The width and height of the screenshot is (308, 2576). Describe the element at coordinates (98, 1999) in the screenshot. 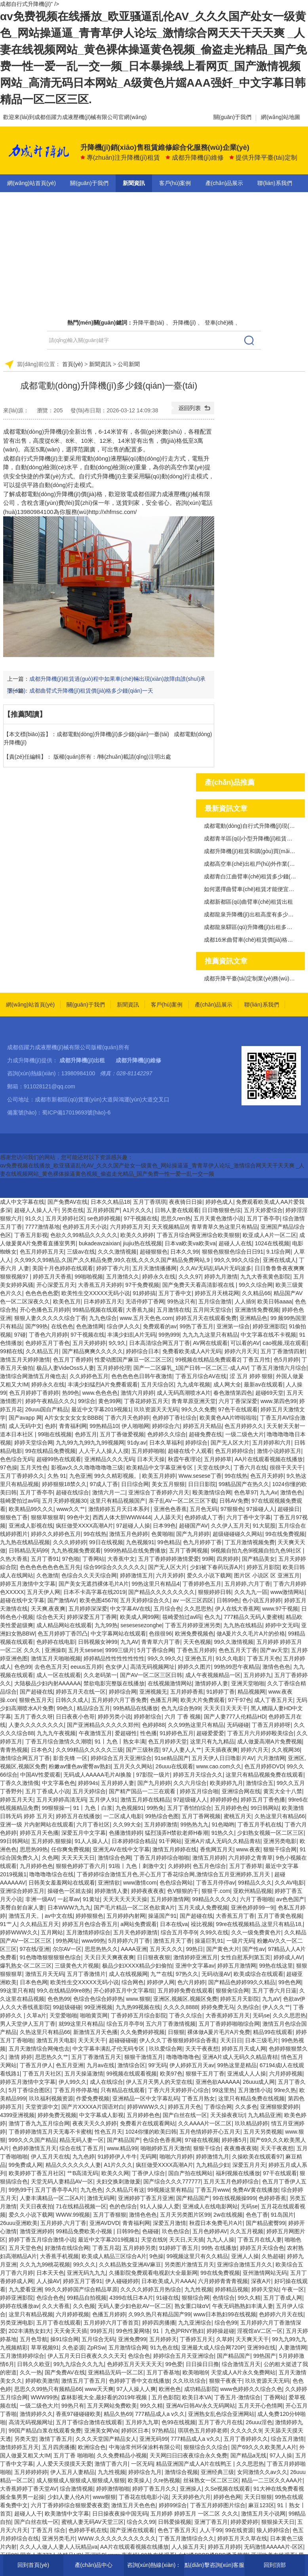

I see `色综合色综合婷婷热` at that location.